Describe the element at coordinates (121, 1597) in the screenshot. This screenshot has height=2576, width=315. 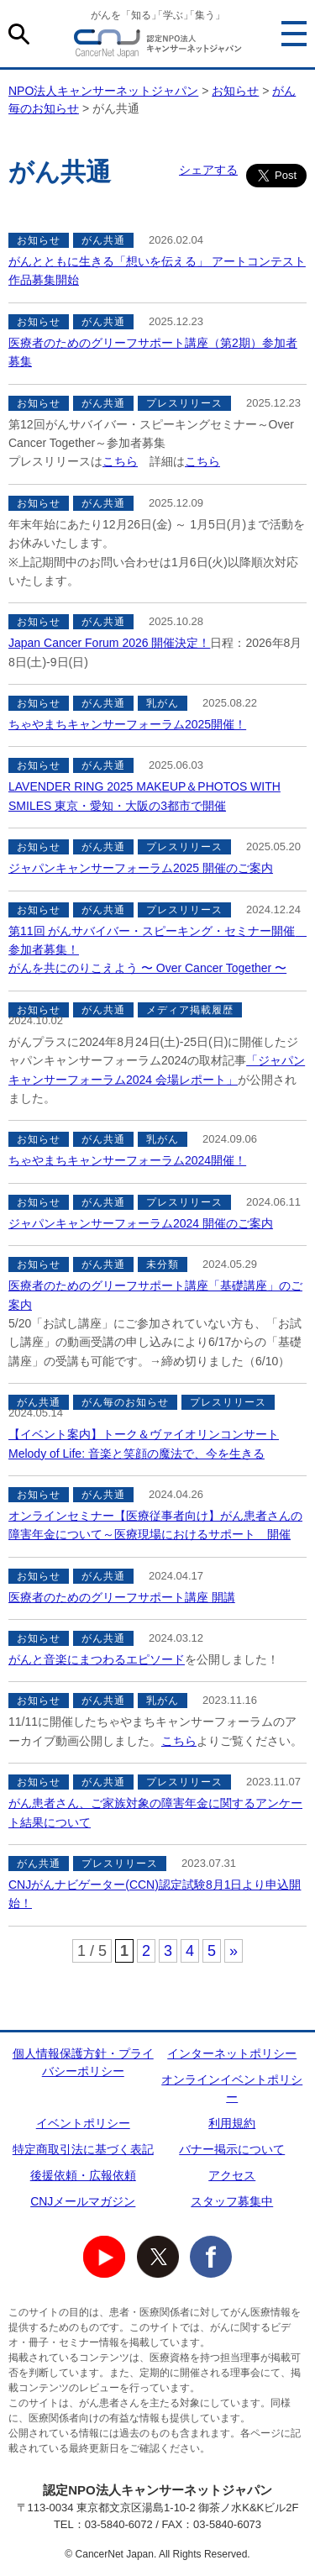
I see `医療者のためのグリーフサポート講座 開講` at that location.